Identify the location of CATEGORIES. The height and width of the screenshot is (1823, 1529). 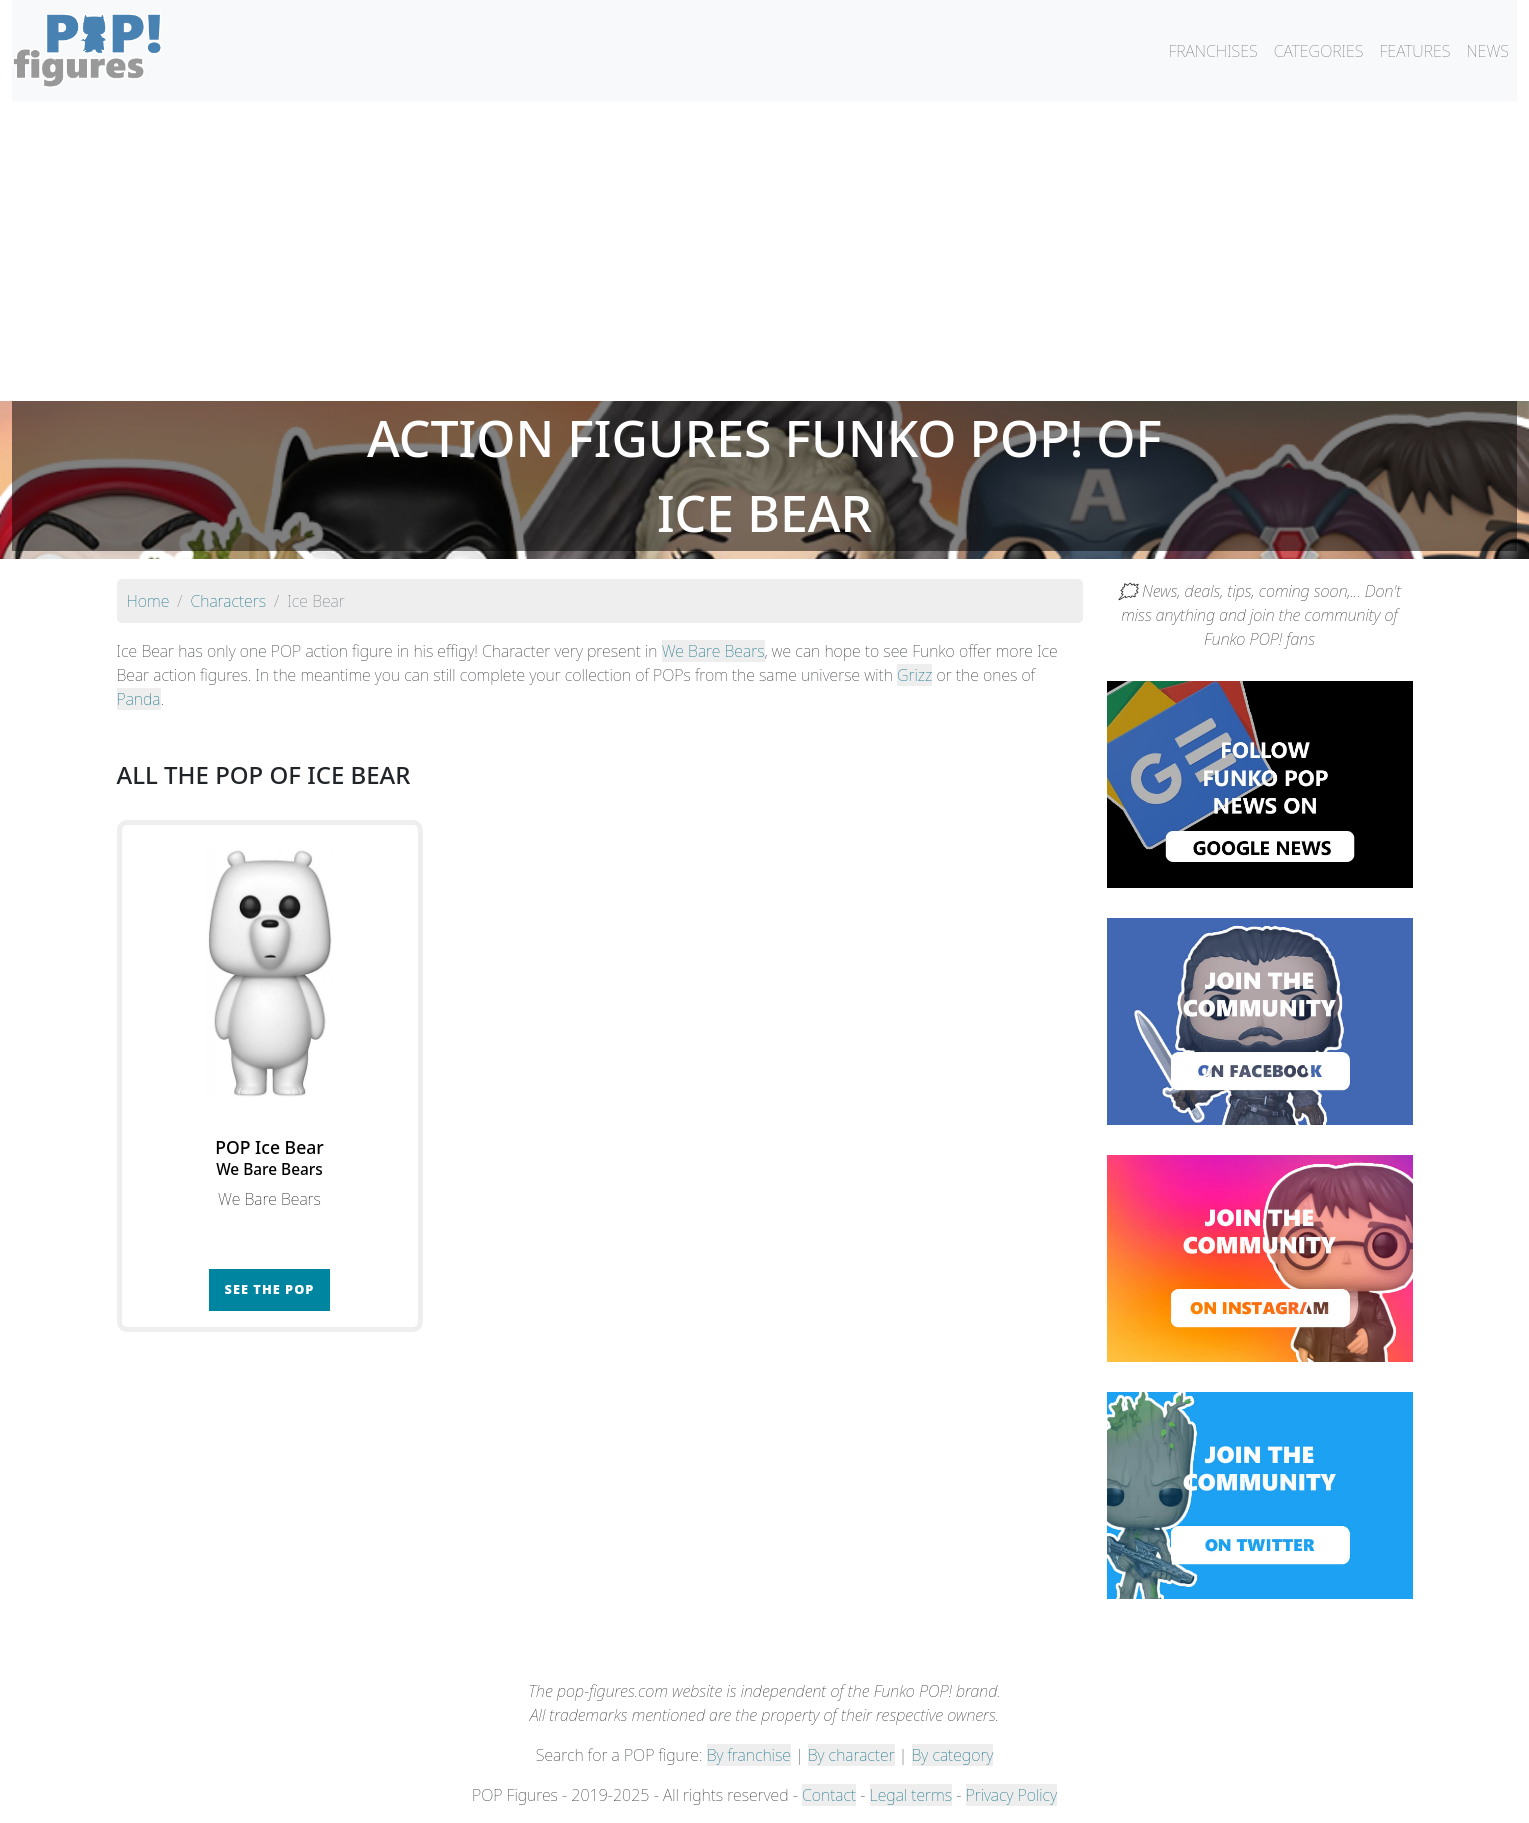
(1319, 51).